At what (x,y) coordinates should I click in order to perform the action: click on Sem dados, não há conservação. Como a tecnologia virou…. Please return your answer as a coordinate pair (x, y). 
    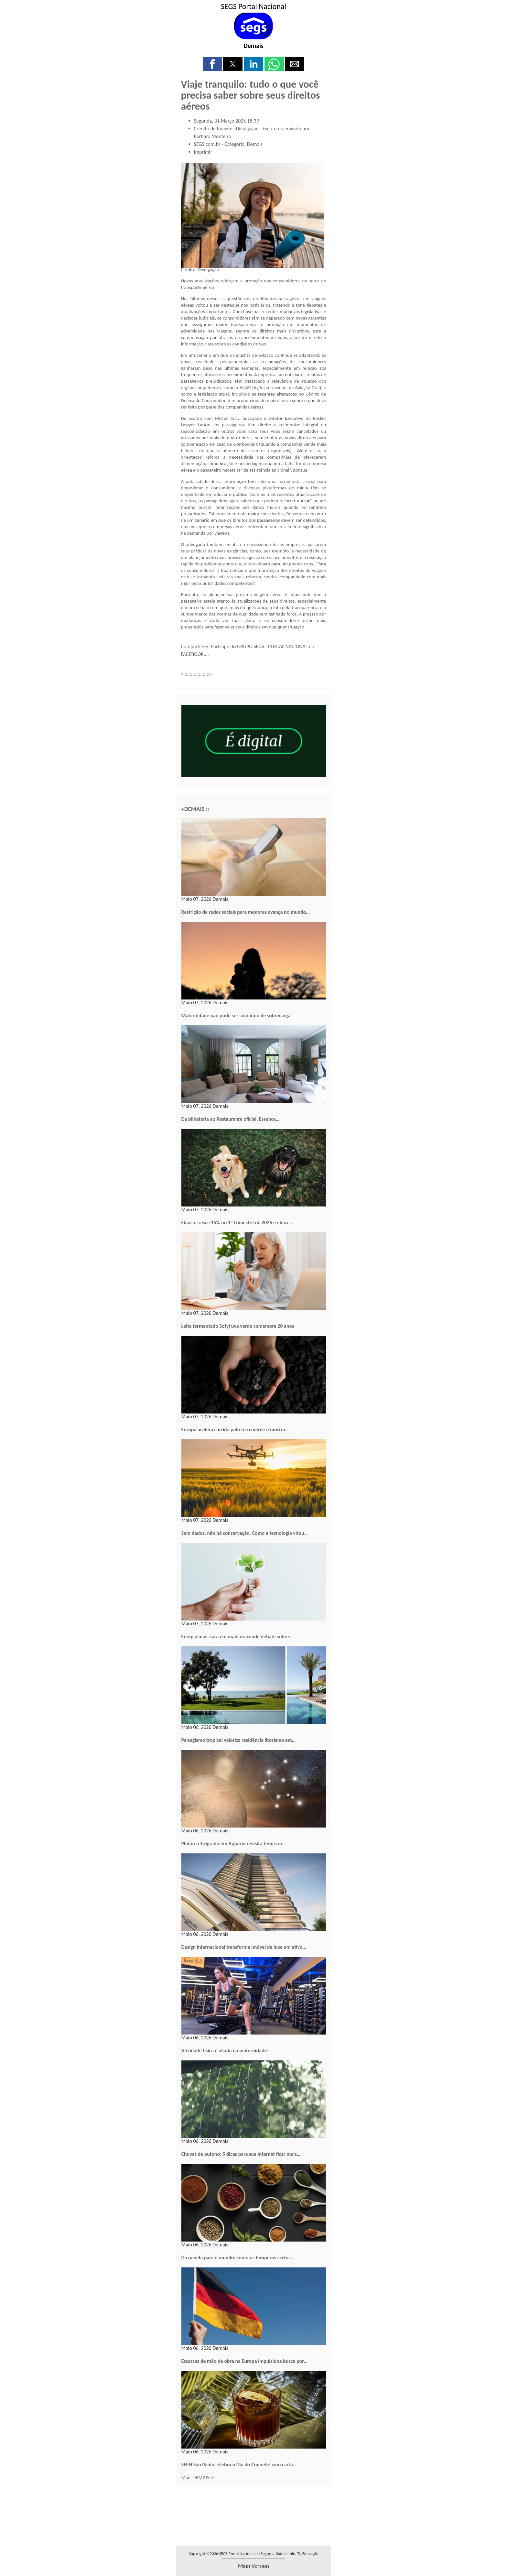
    Looking at the image, I should click on (244, 1533).